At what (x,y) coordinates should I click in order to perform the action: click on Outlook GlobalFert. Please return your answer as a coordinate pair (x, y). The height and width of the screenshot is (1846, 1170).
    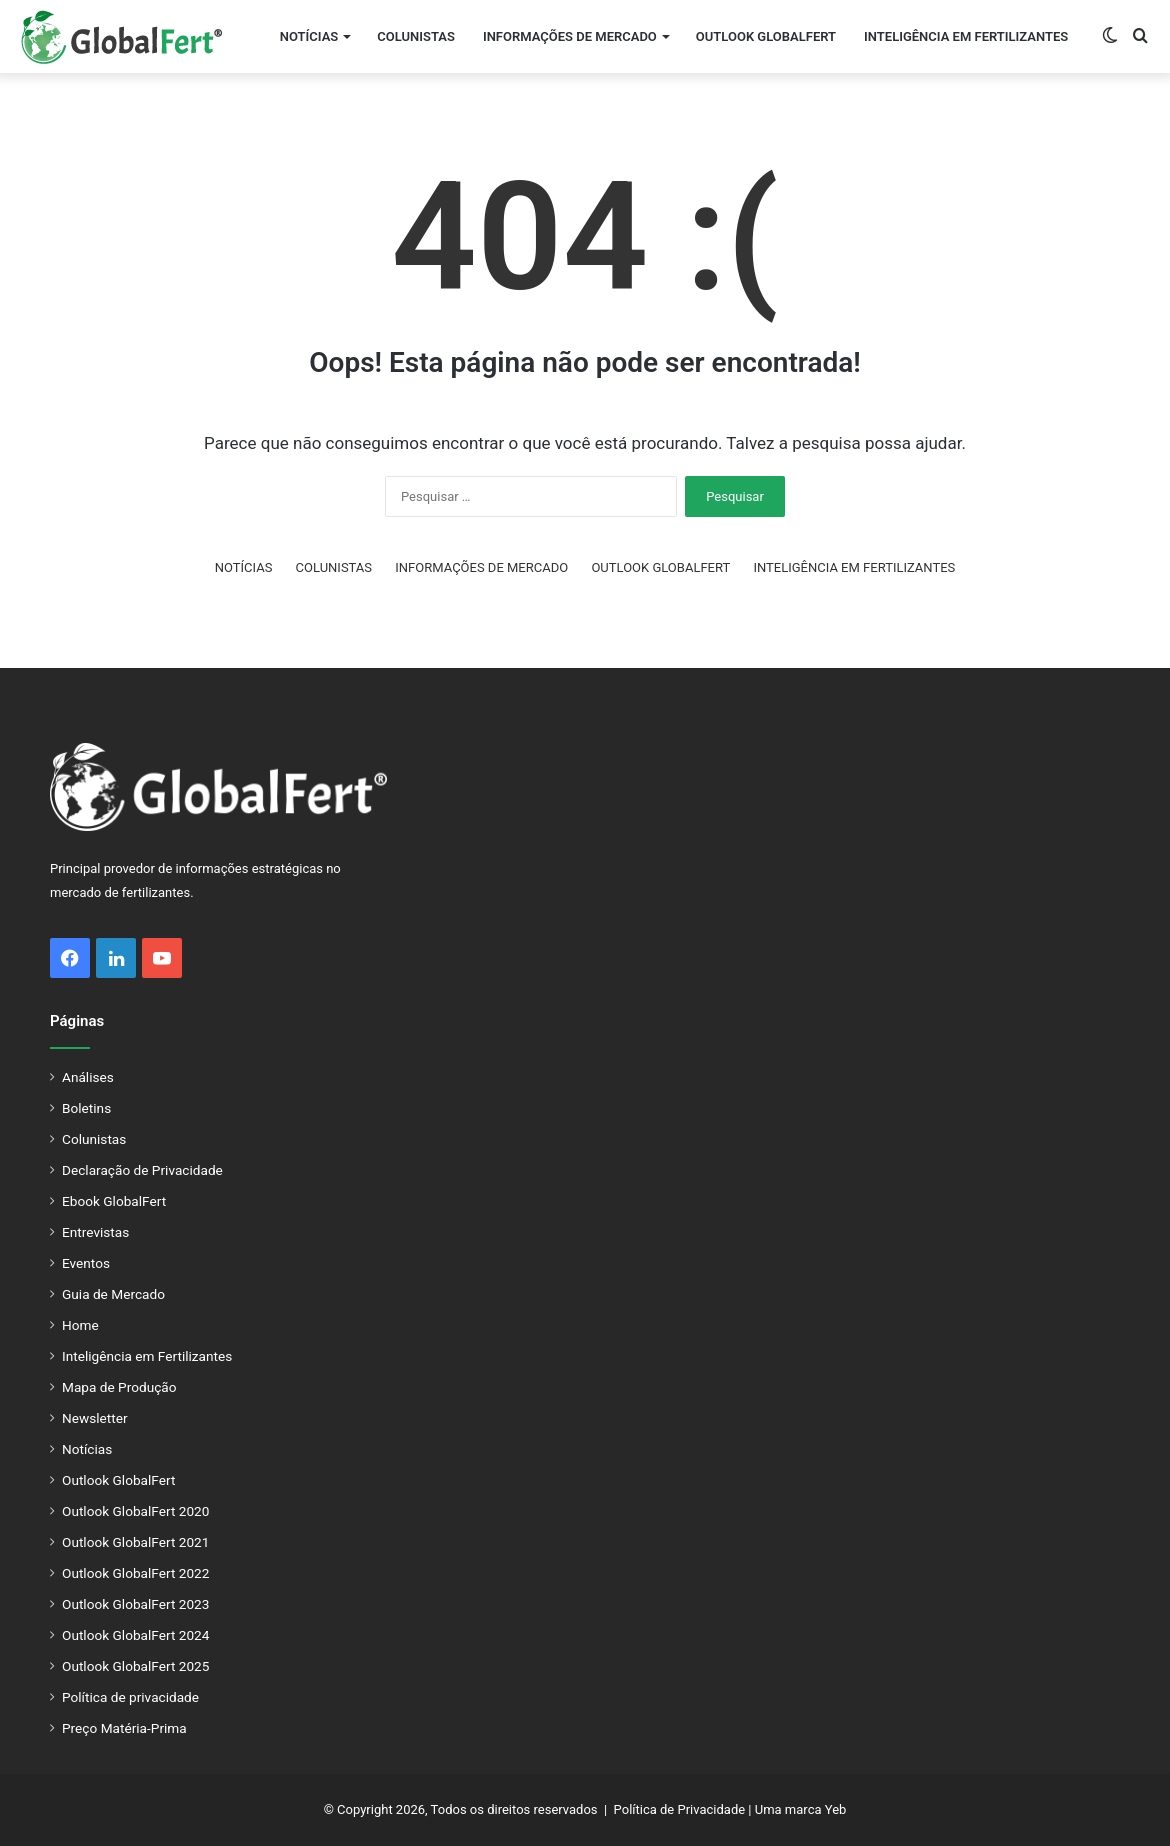
    Looking at the image, I should click on (118, 1480).